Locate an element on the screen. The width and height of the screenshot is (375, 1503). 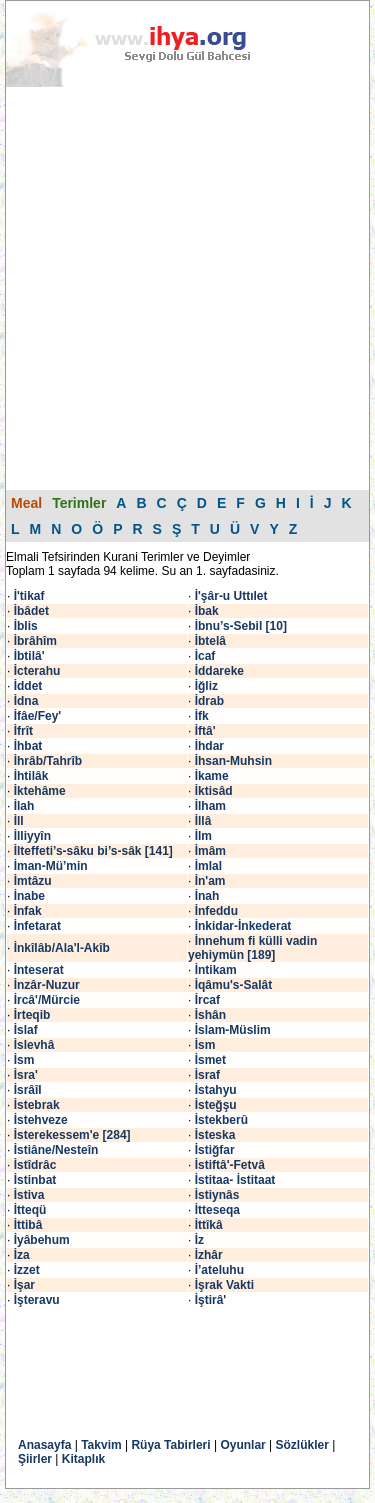
İqâmu's-Salât is located at coordinates (234, 985).